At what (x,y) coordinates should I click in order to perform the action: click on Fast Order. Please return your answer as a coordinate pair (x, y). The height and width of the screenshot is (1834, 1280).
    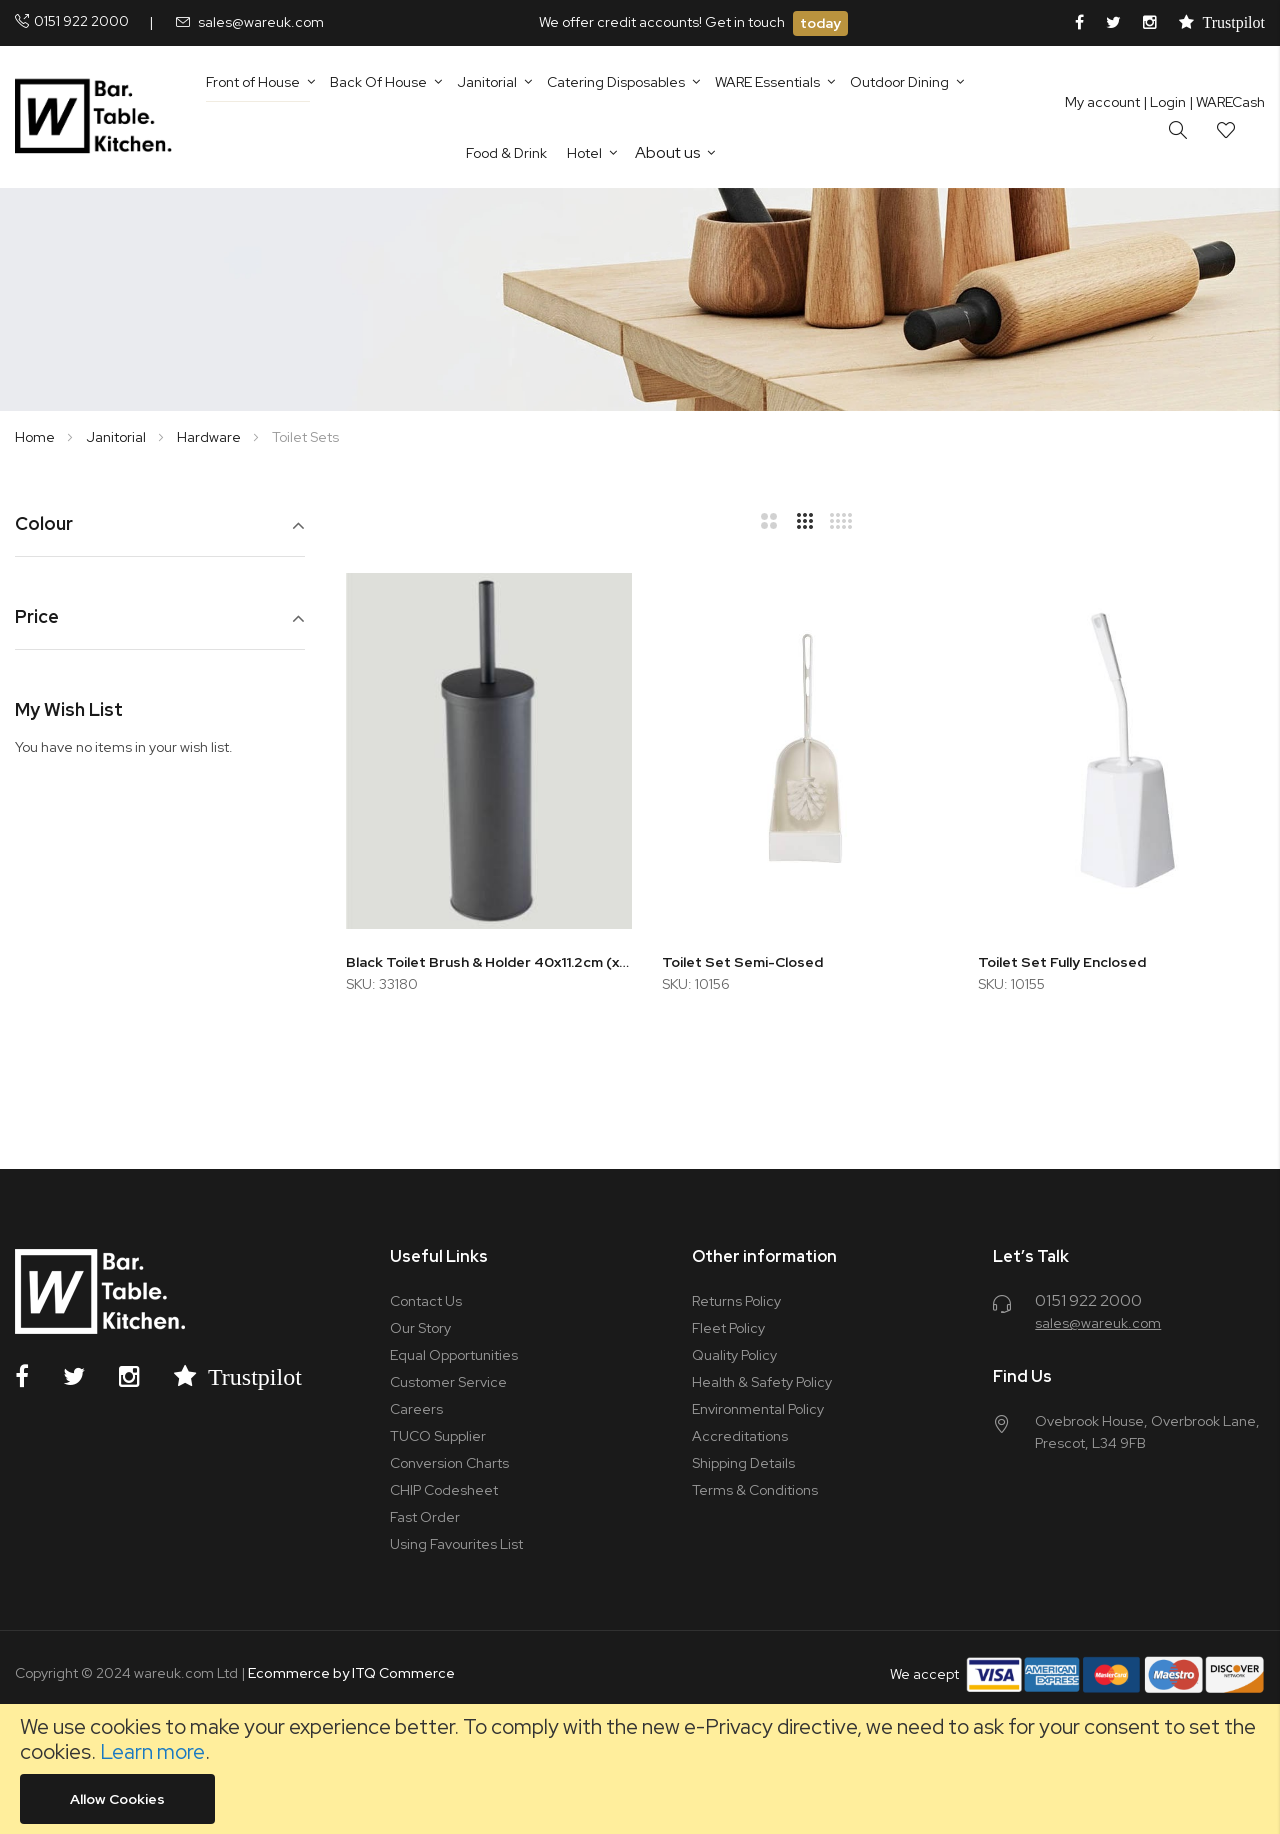
    Looking at the image, I should click on (425, 1517).